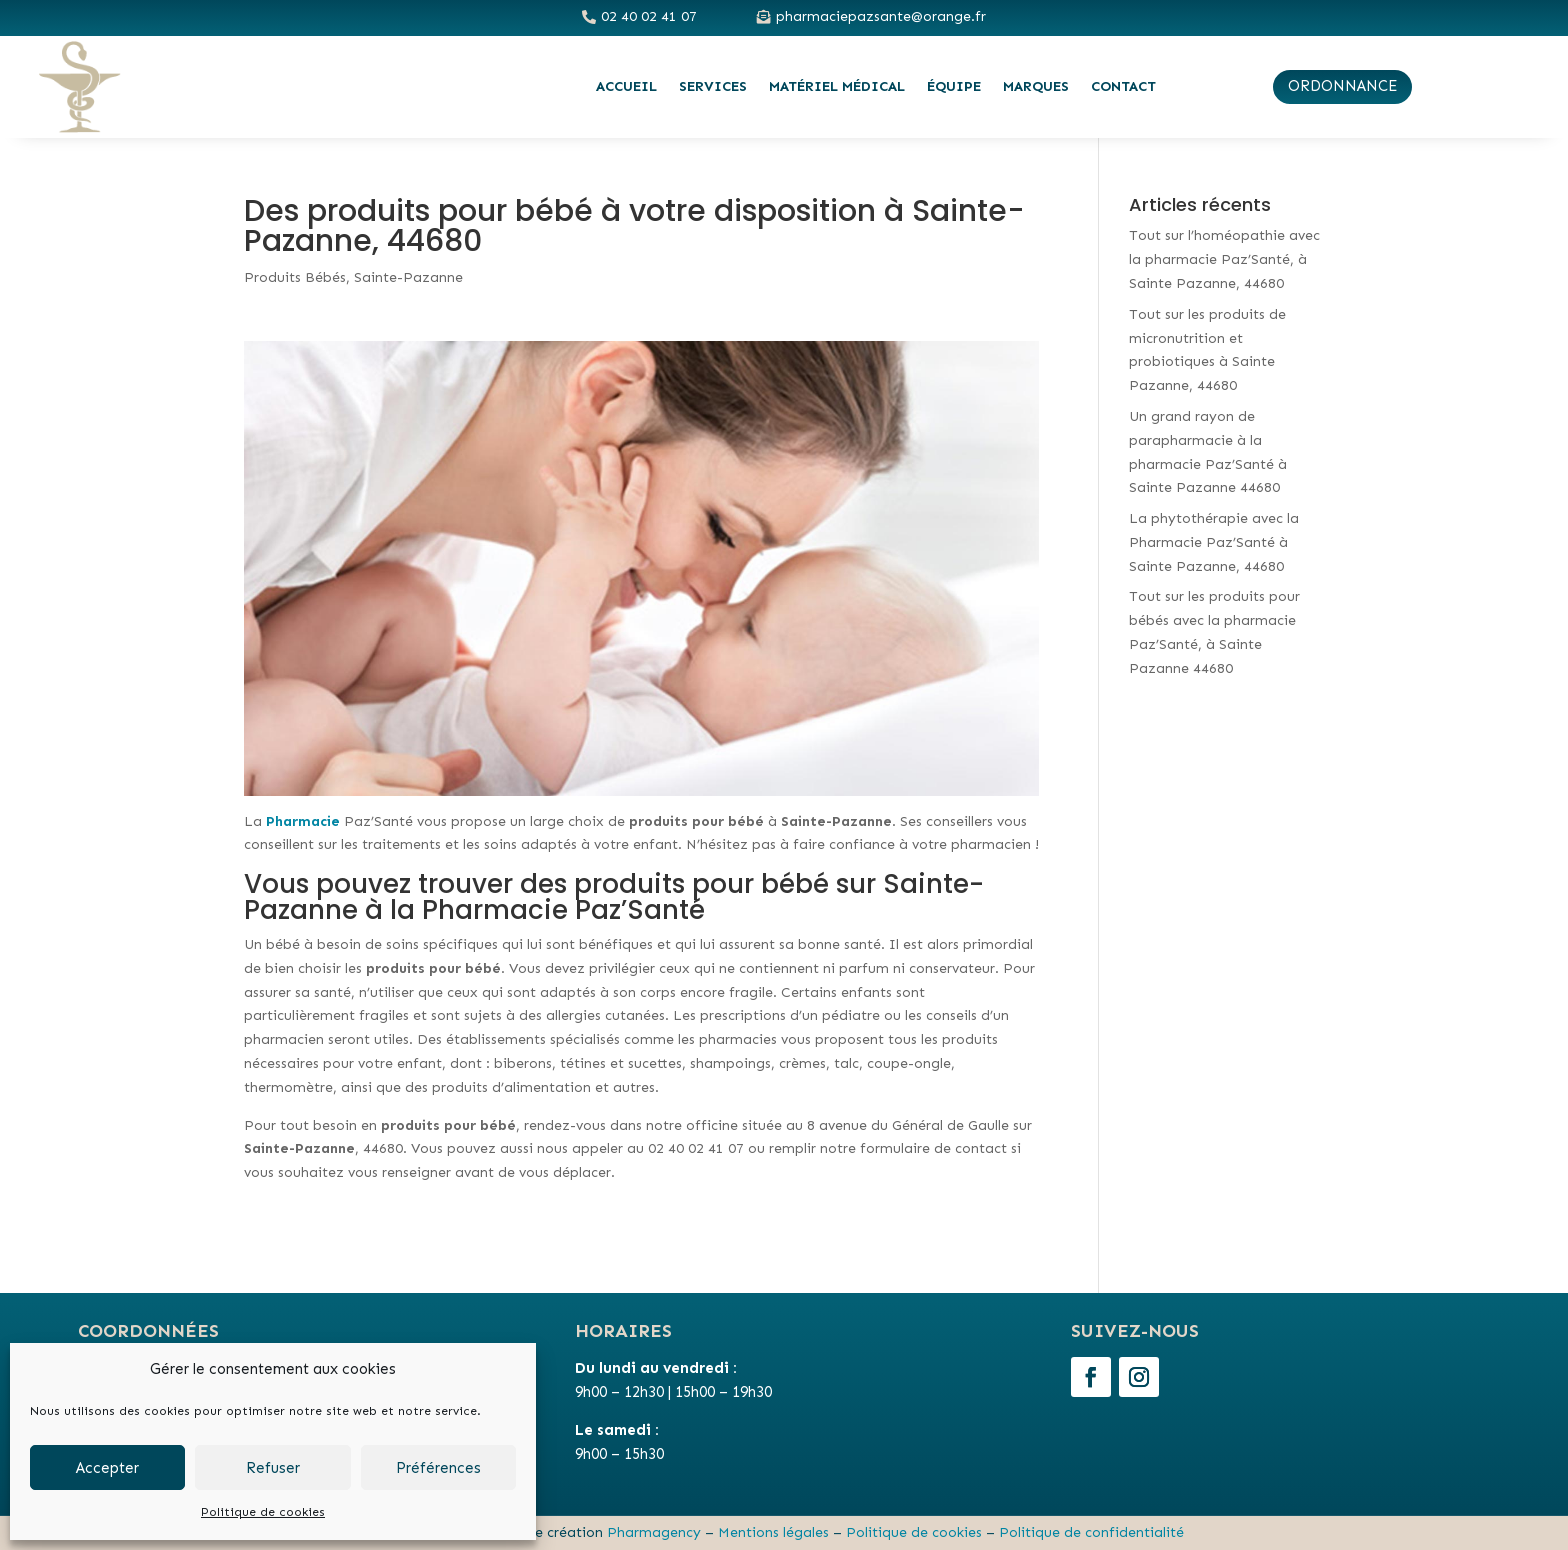 The image size is (1568, 1550). I want to click on Tout sur l’homéopathie avec la pharmacie Paz’Santé, à Sainte Pazanne, 44680, so click(1224, 259).